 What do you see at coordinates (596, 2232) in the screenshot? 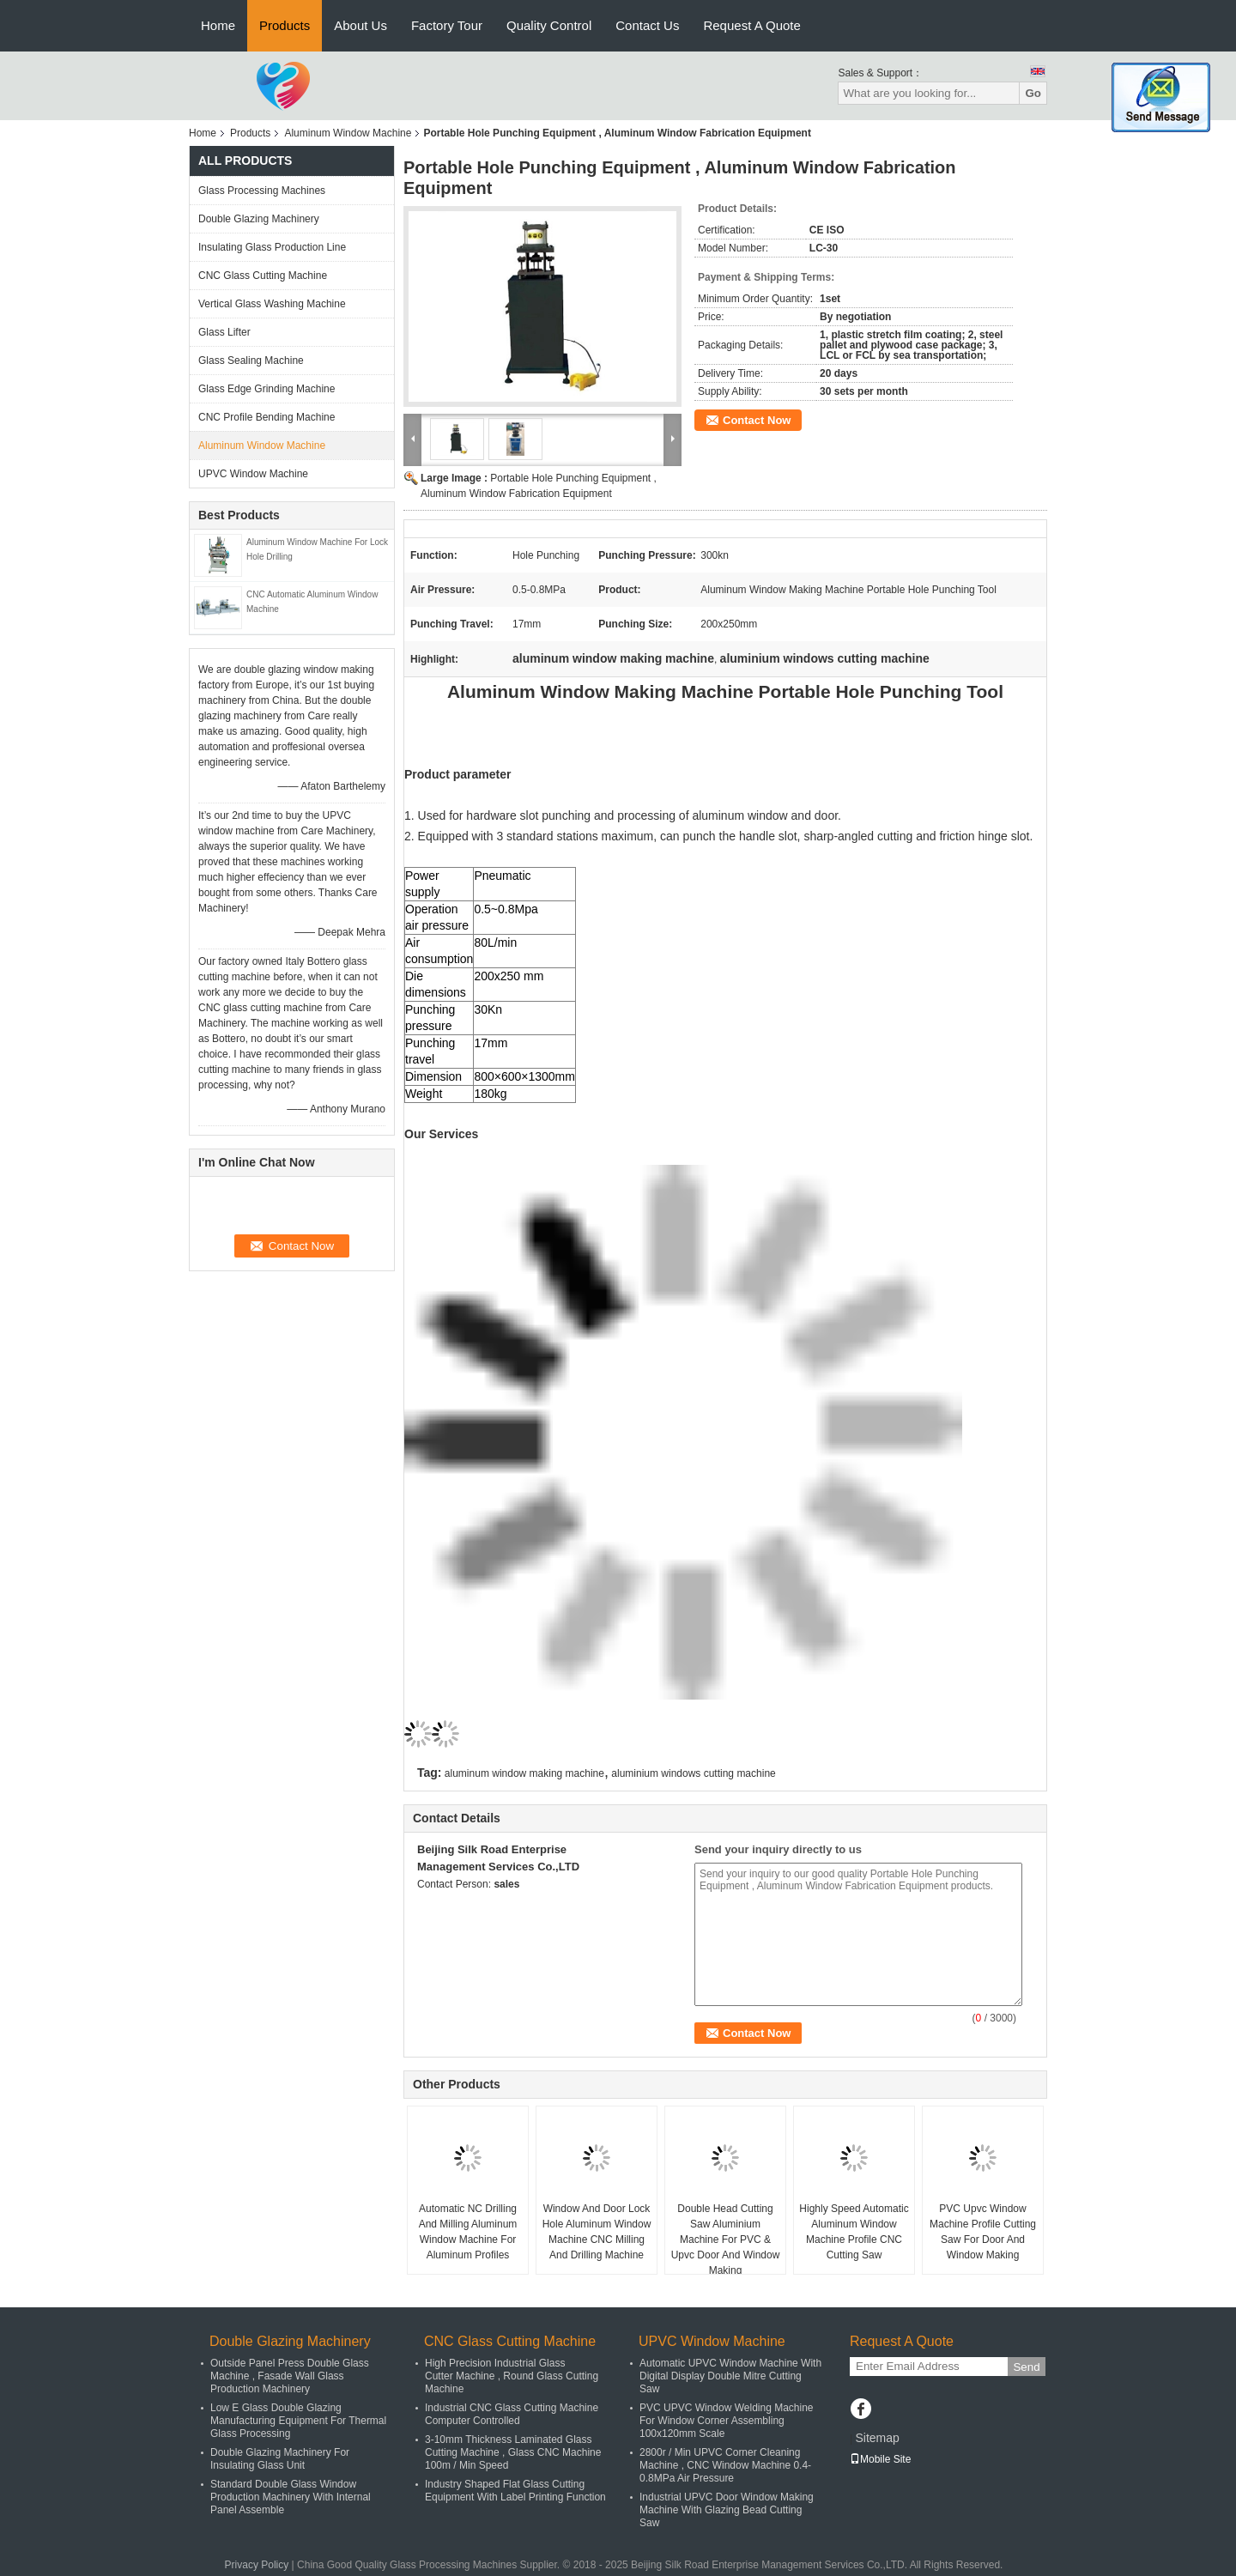
I see `Window And Door Lock Hole Aluminum Window Machine CNC Milling And Drilling Machine` at bounding box center [596, 2232].